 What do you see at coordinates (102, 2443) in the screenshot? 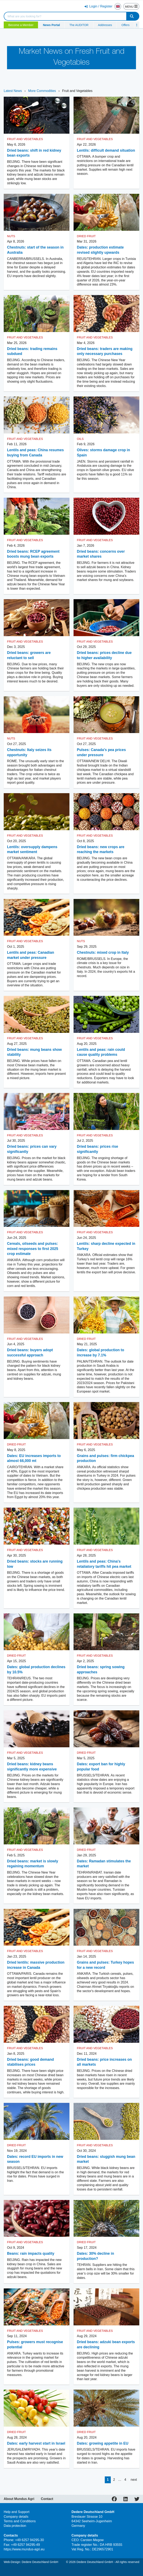
I see `Dates: growing appetite in EU` at bounding box center [102, 2443].